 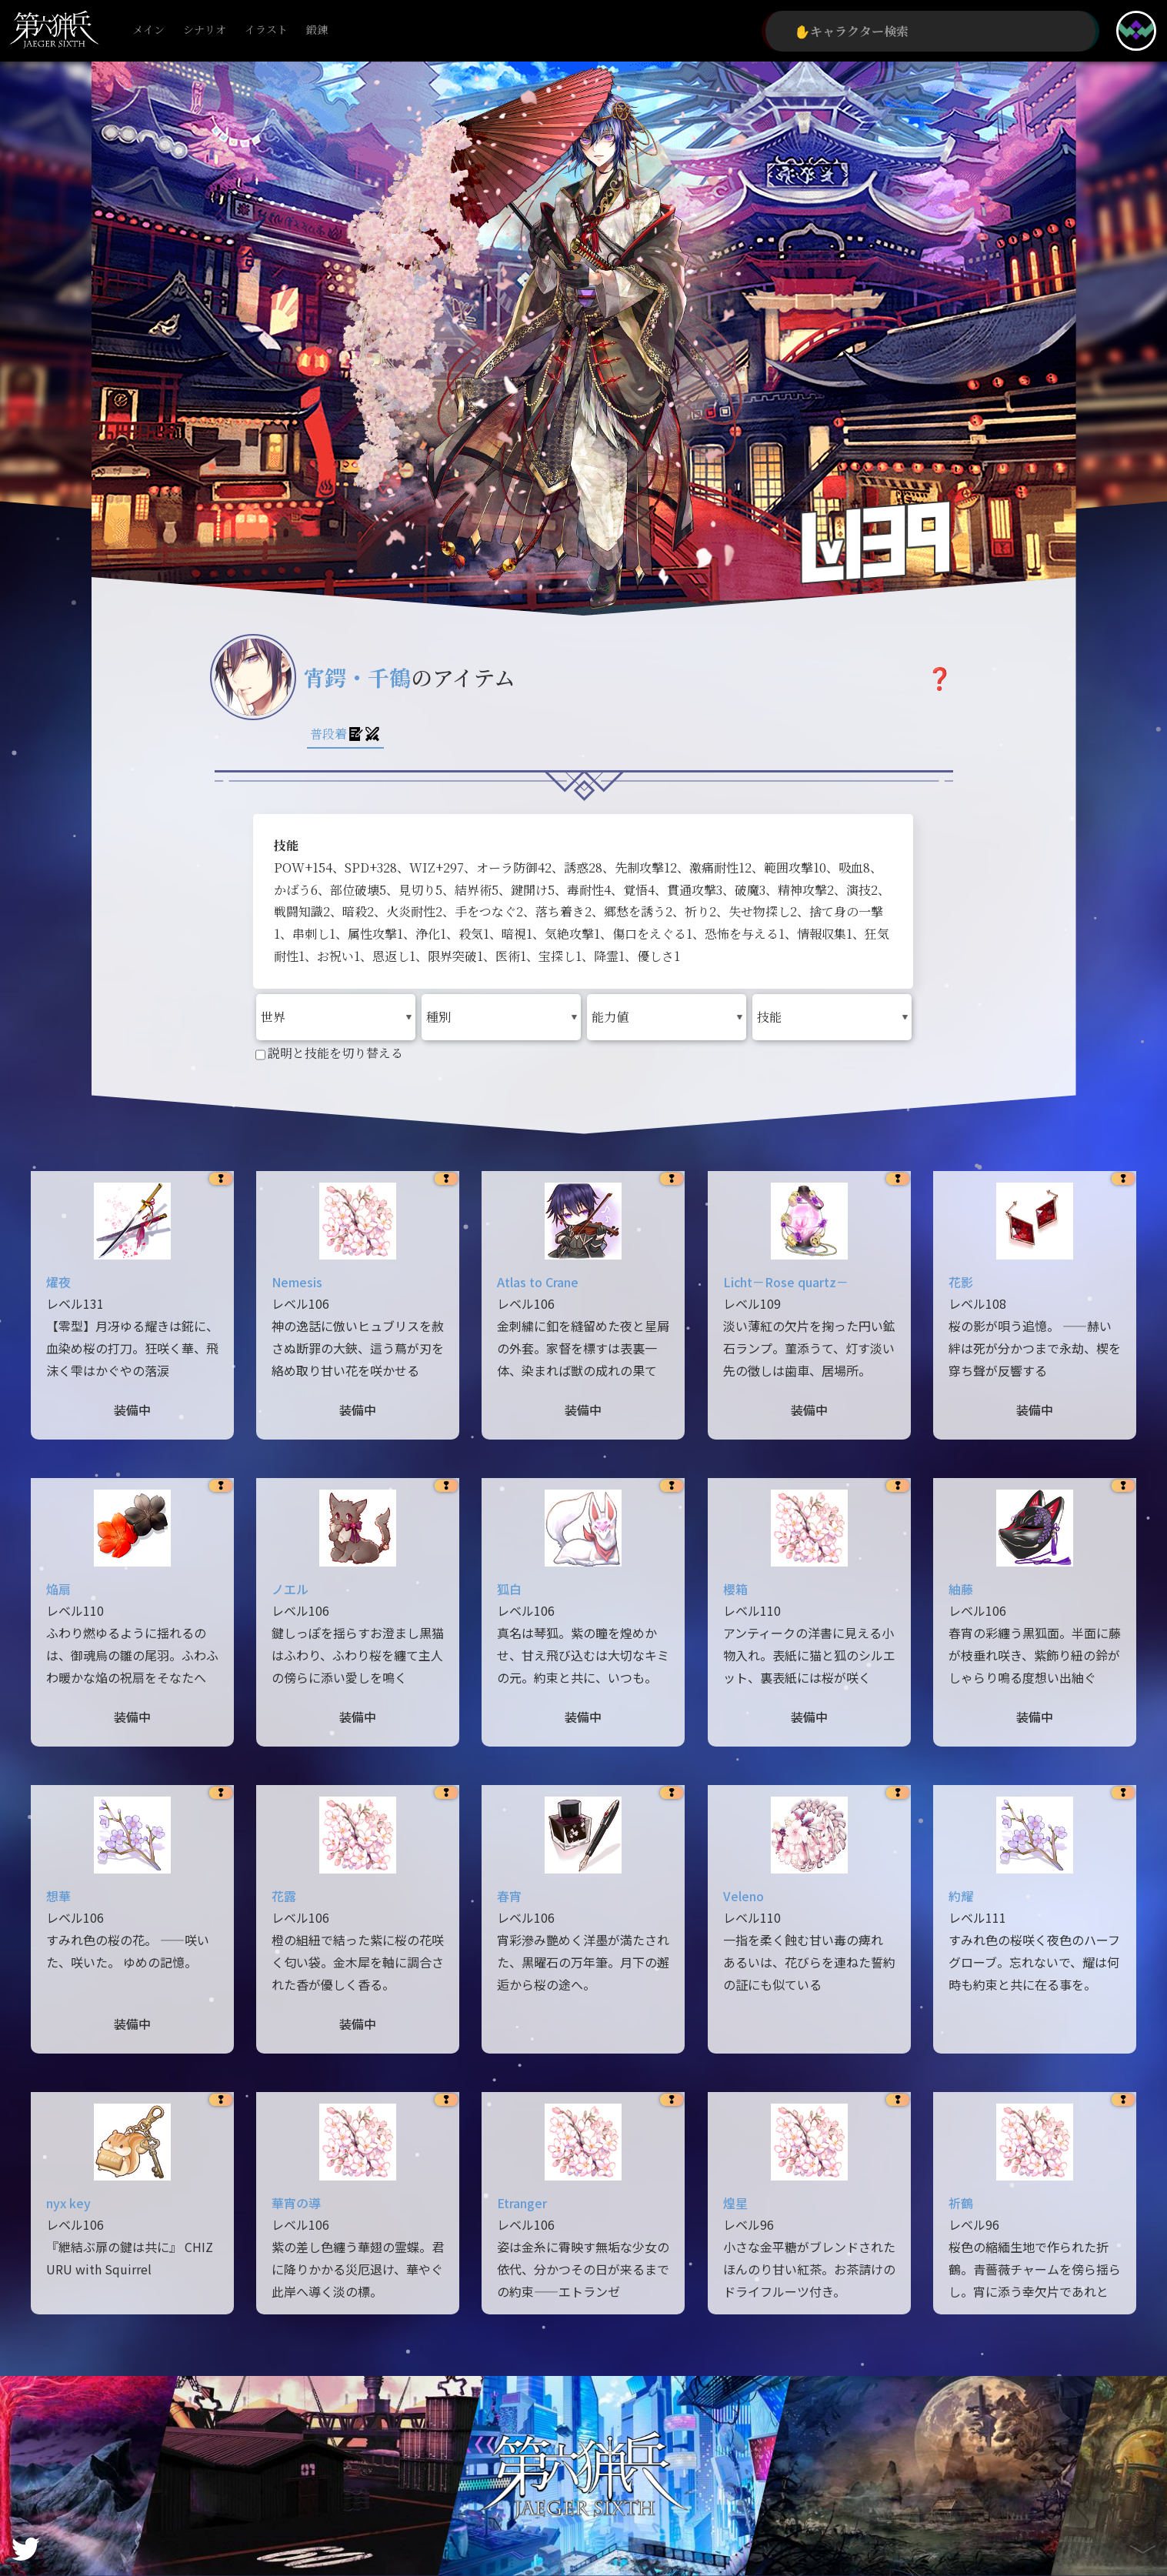 What do you see at coordinates (357, 677) in the screenshot?
I see `宵鍔・千鶴` at bounding box center [357, 677].